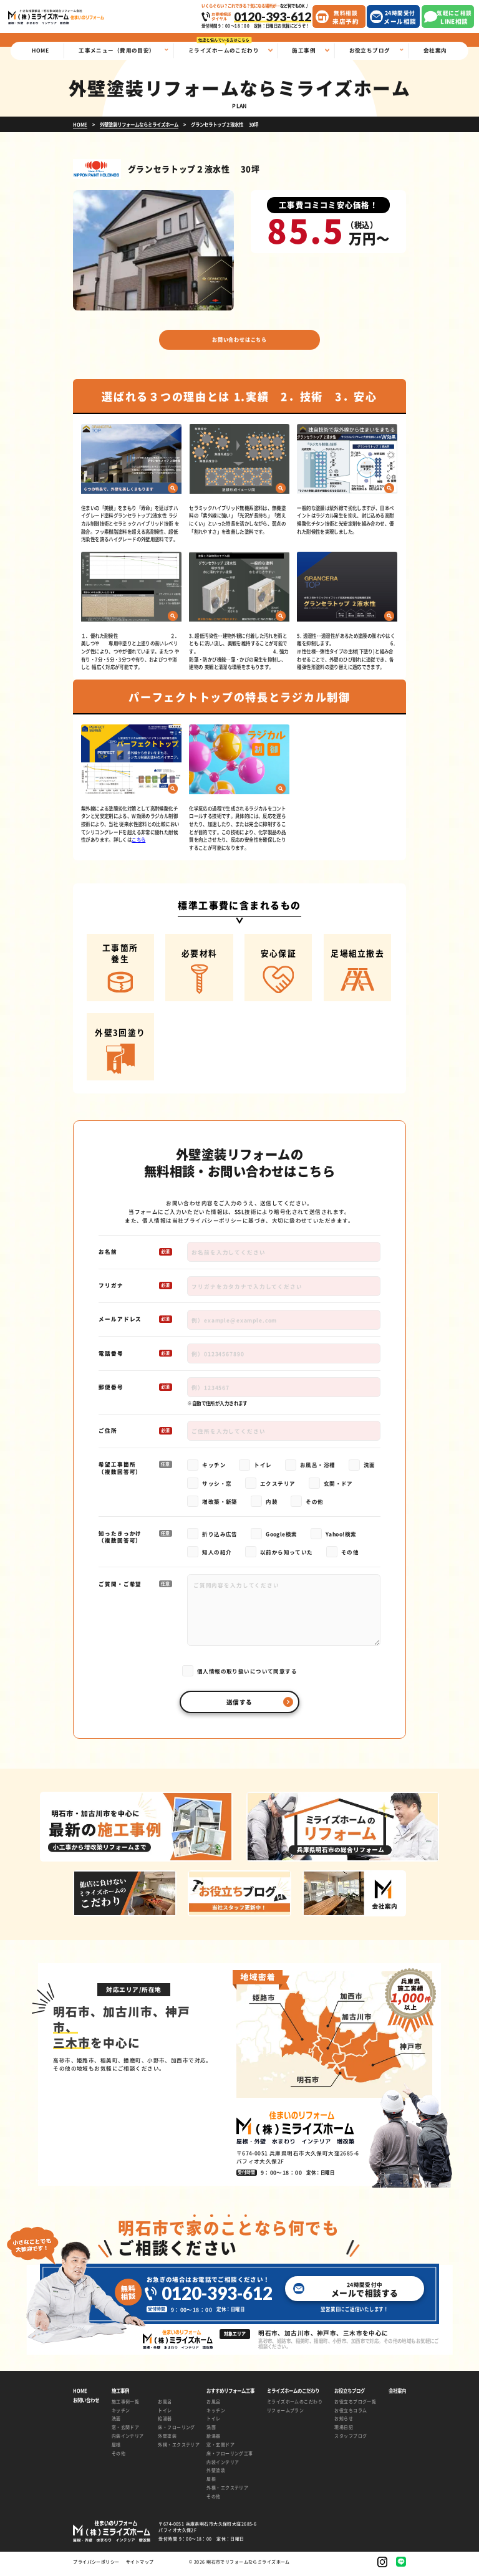 Image resolution: width=479 pixels, height=2576 pixels. I want to click on リフォームプラン, so click(285, 2414).